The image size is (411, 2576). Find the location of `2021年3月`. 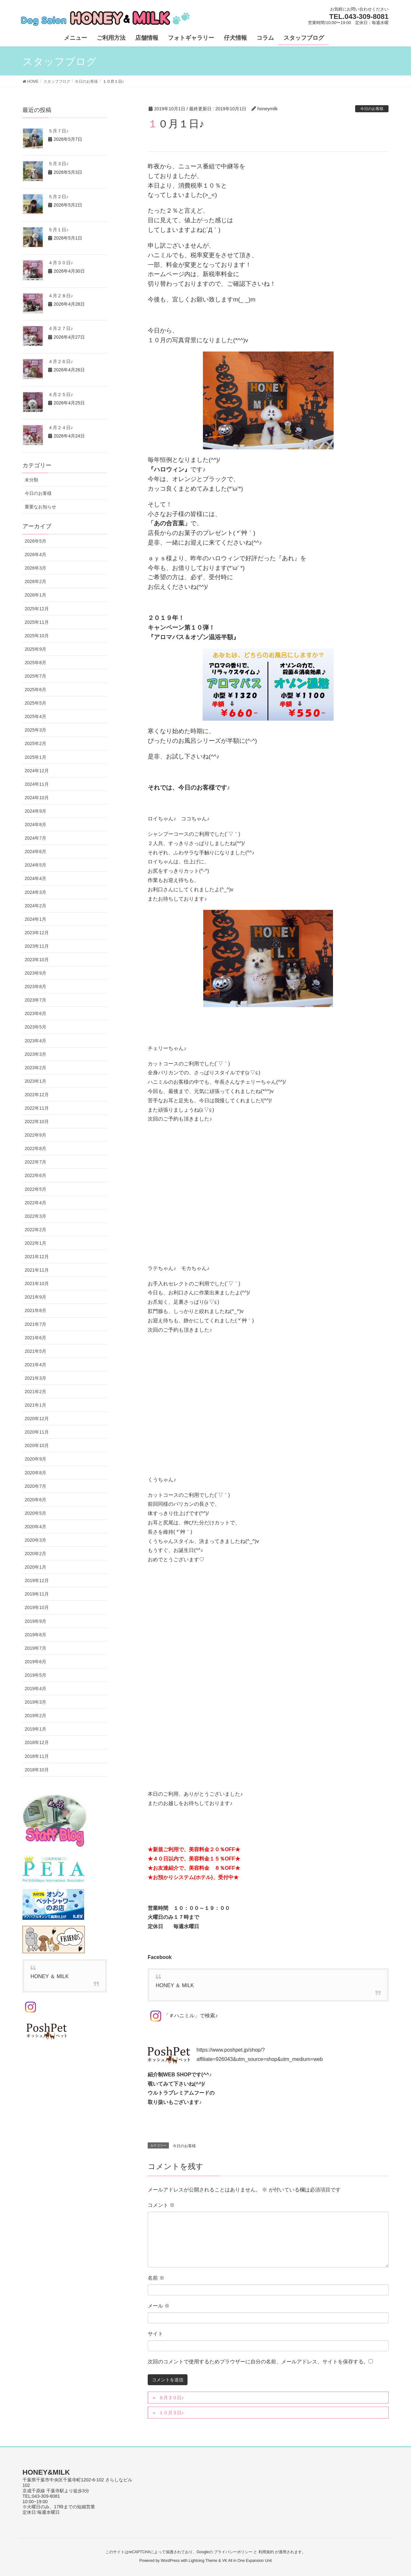

2021年3月 is located at coordinates (35, 1378).